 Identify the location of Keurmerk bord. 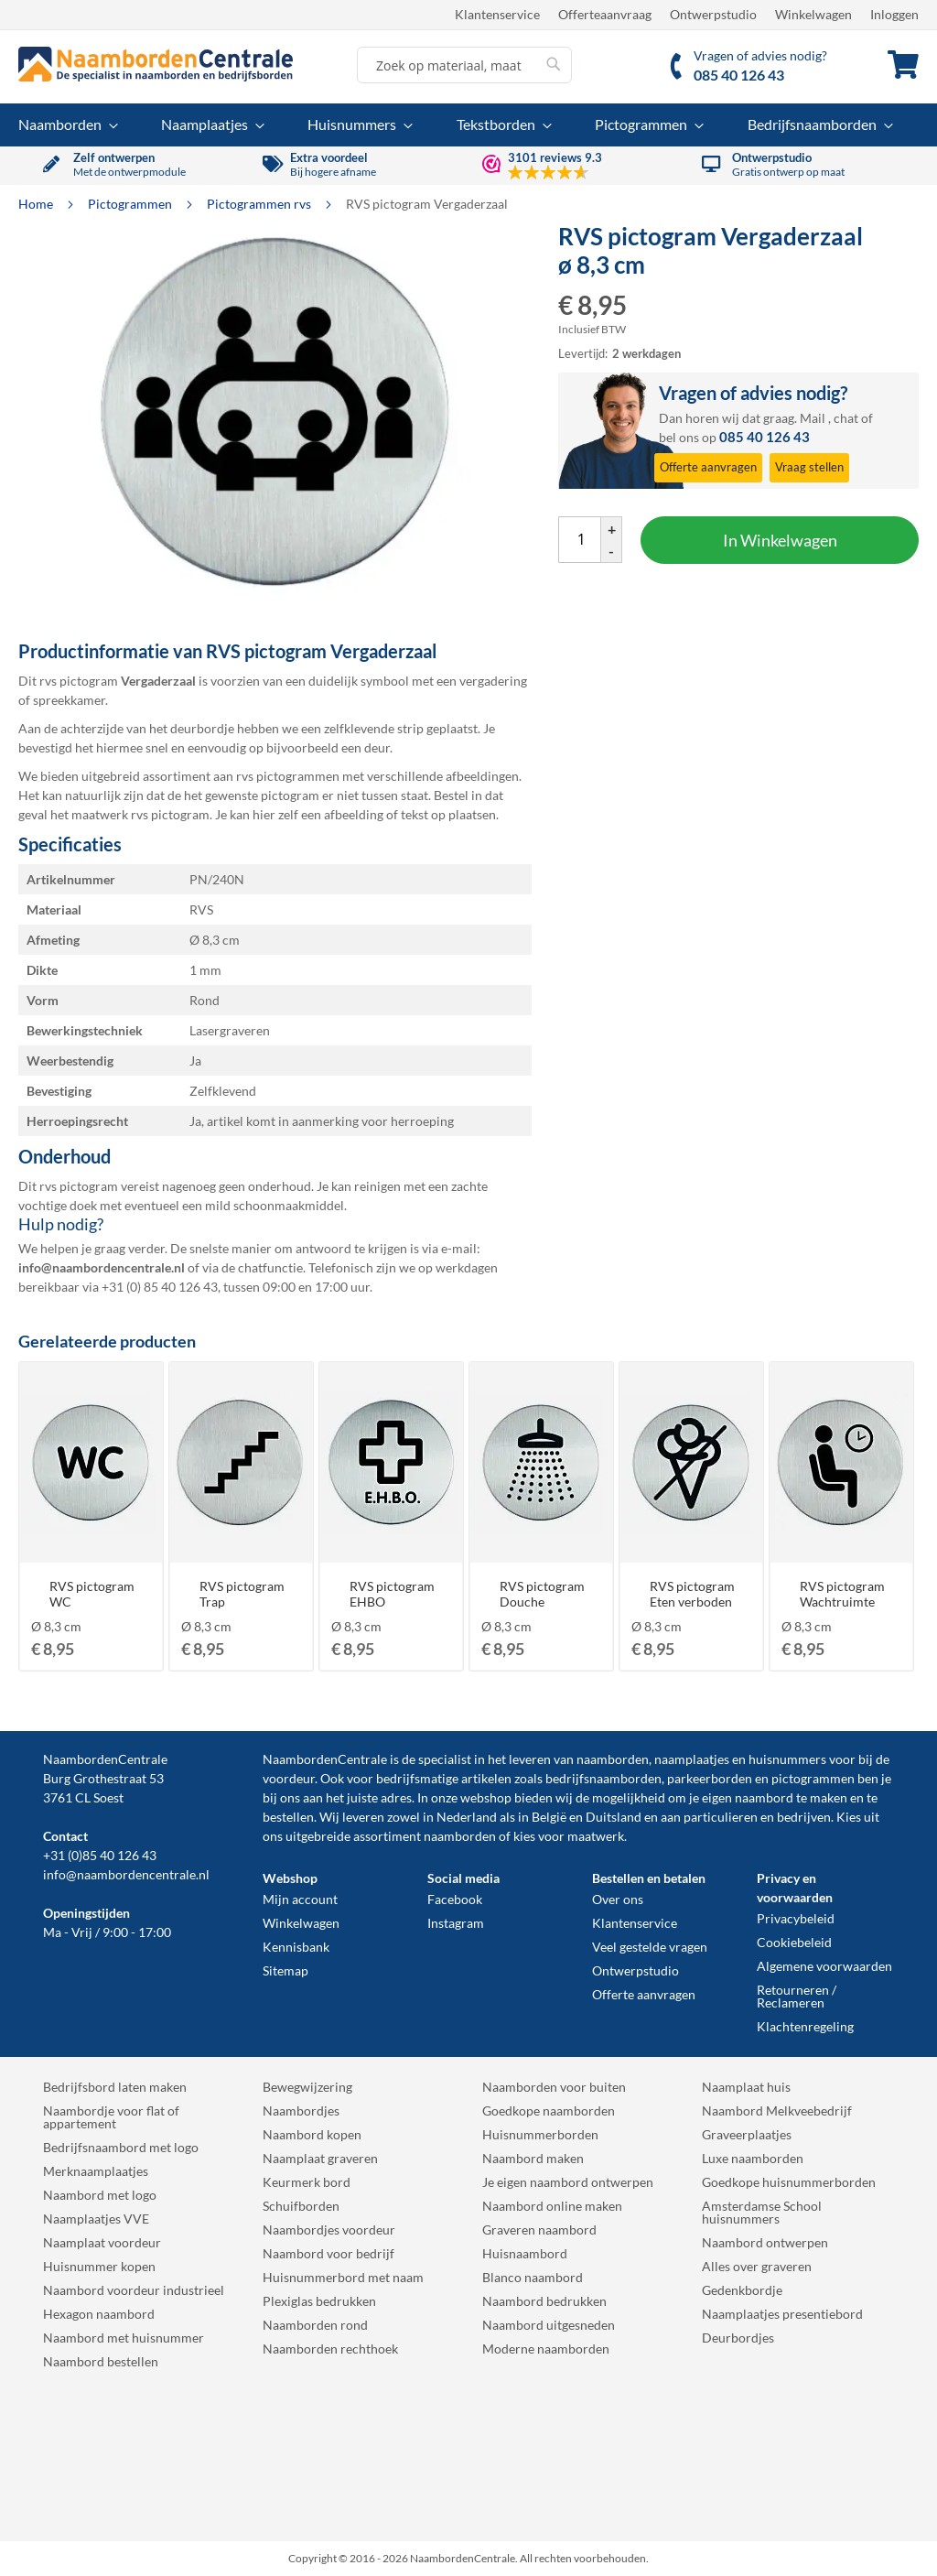
(306, 2182).